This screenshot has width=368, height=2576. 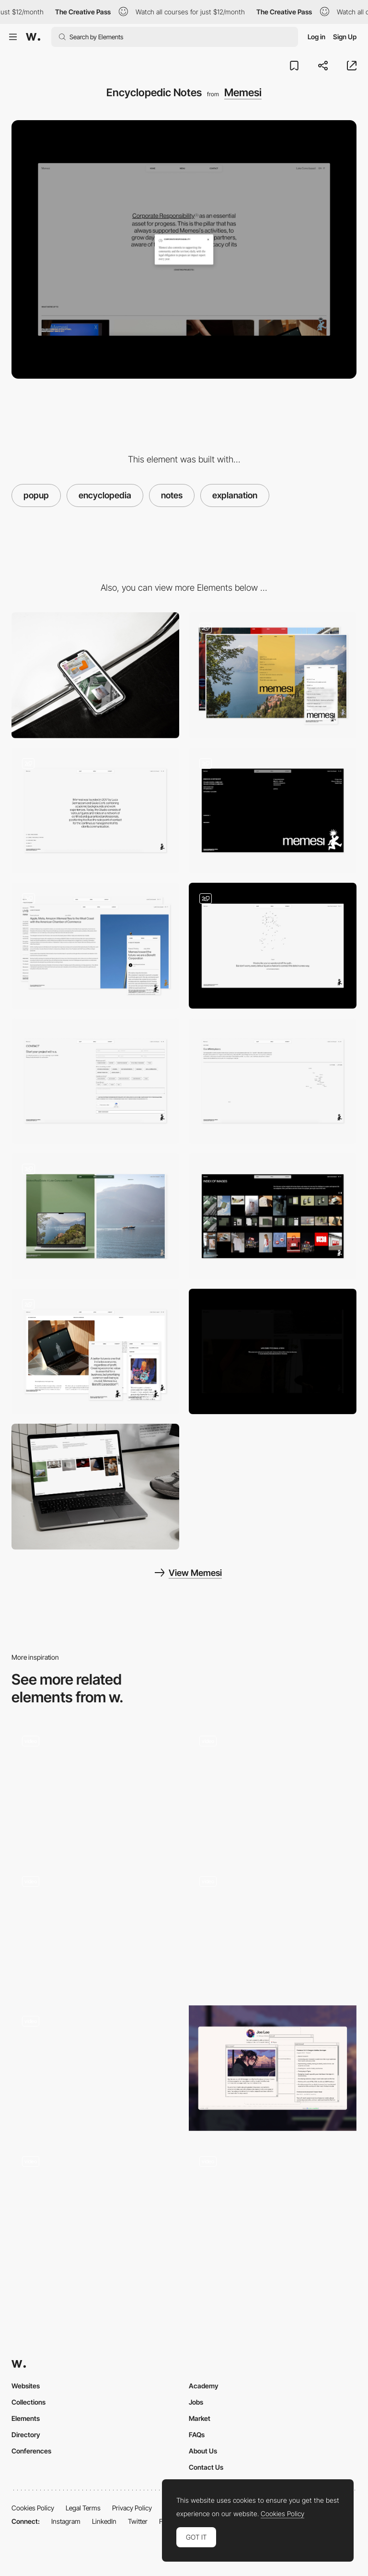 I want to click on [Glass-Effect Adaptive Menu], so click(x=272, y=675).